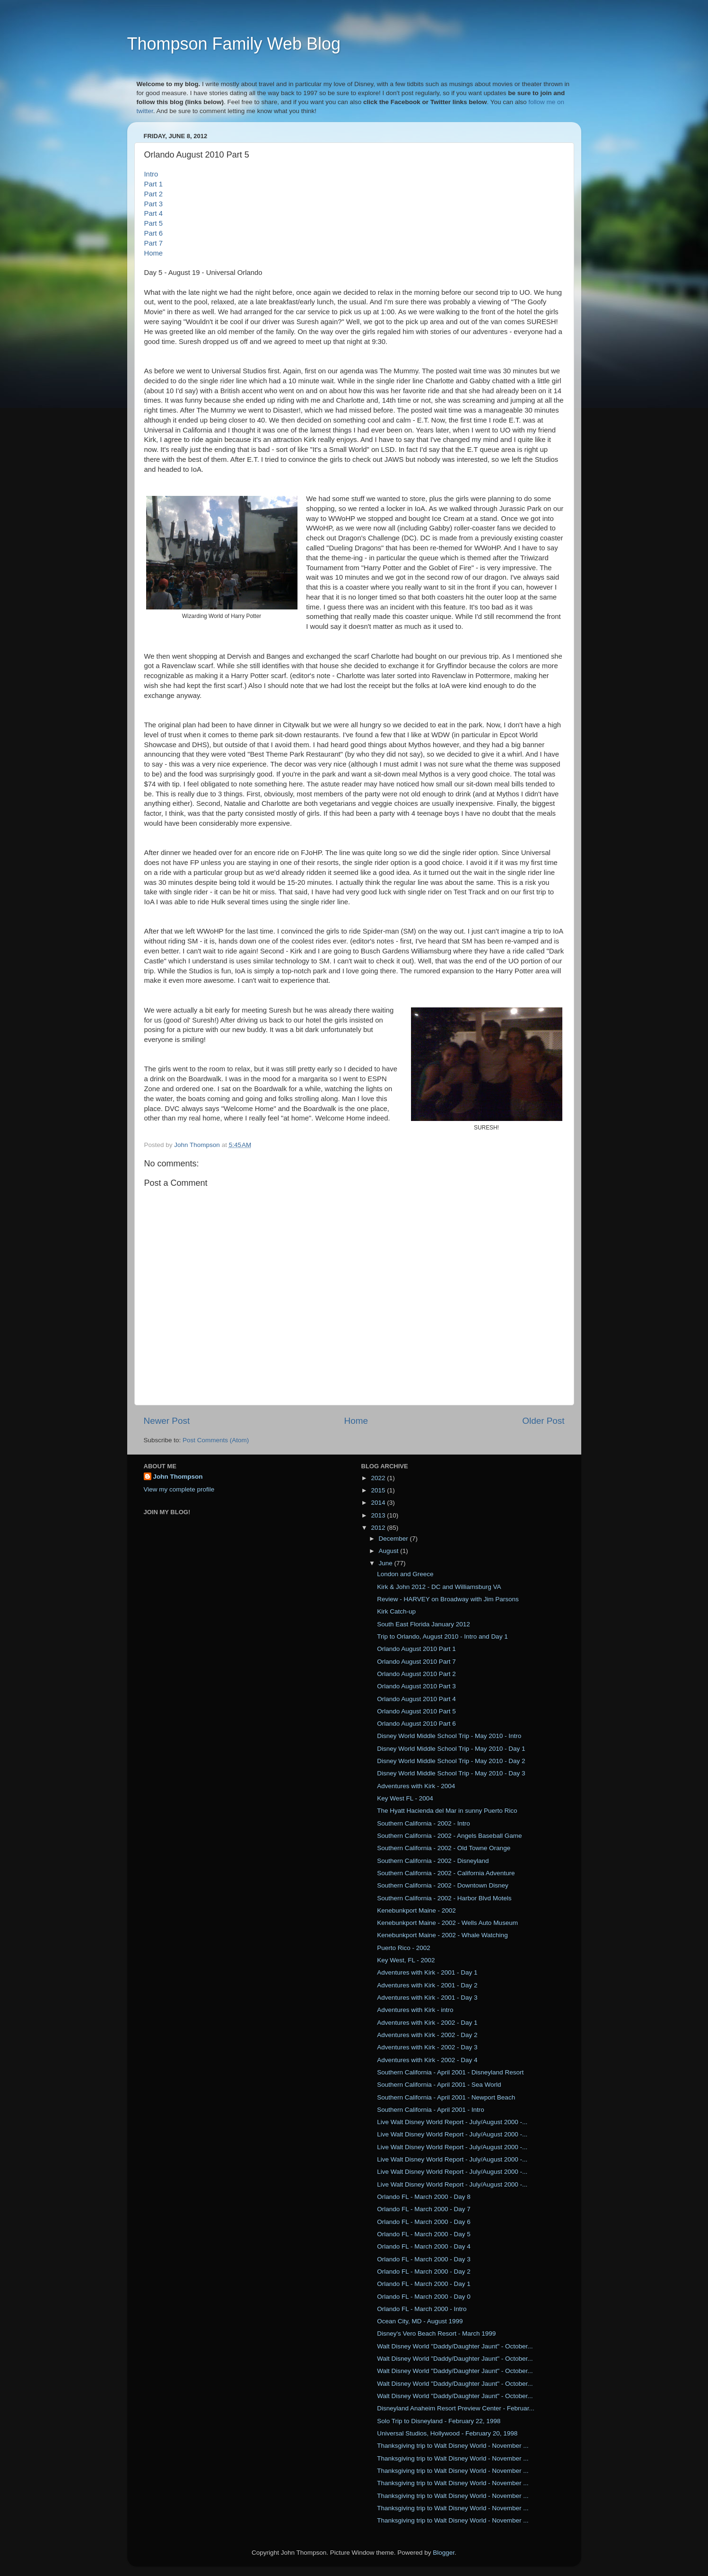 Image resolution: width=708 pixels, height=2576 pixels. I want to click on Adventures with Kirk - 2002 - Day 1, so click(427, 2022).